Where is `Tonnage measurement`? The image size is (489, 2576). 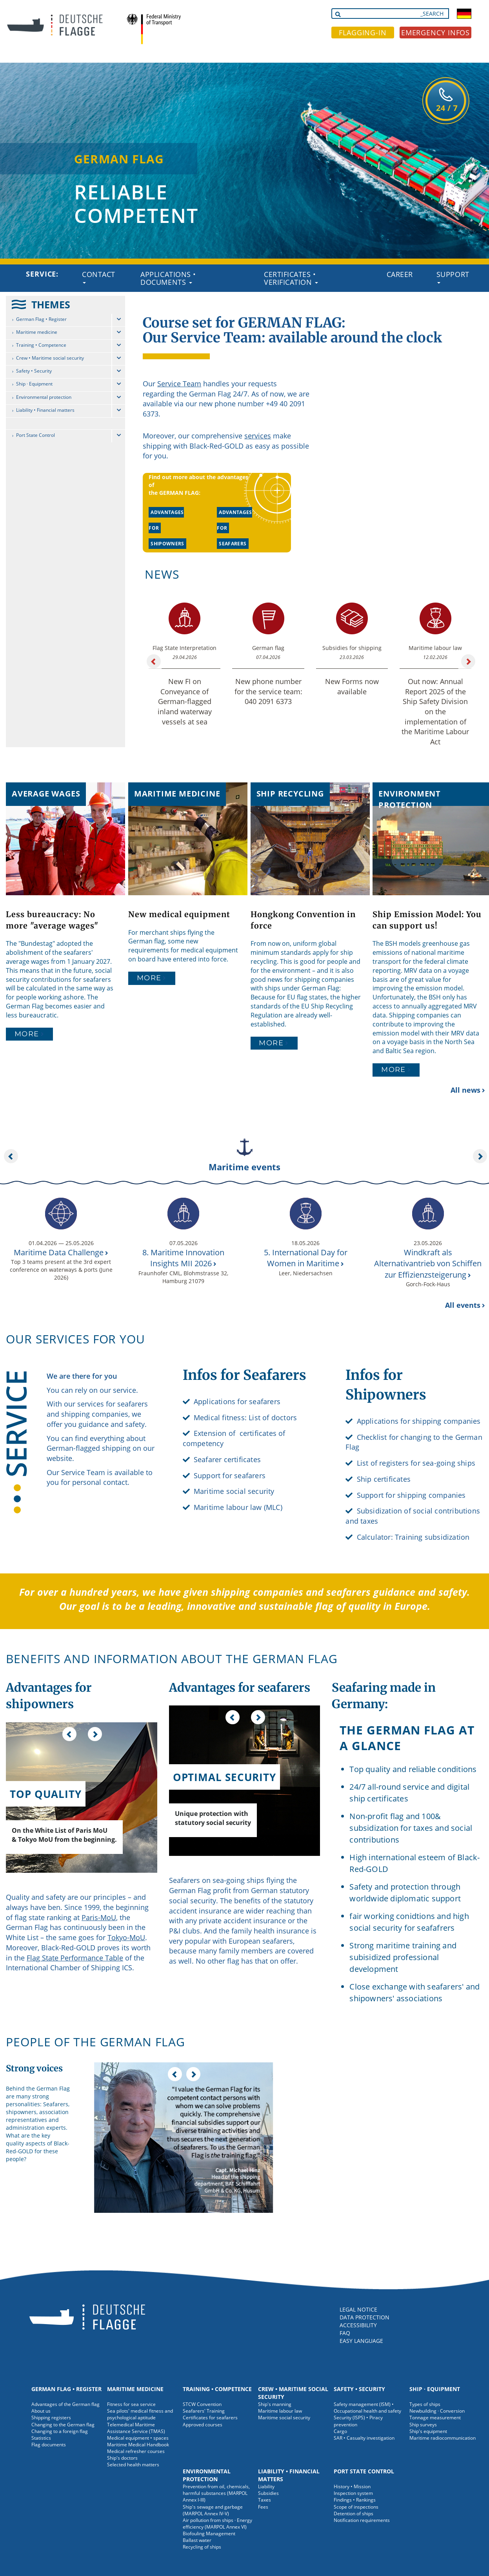
Tonnage measurement is located at coordinates (435, 2417).